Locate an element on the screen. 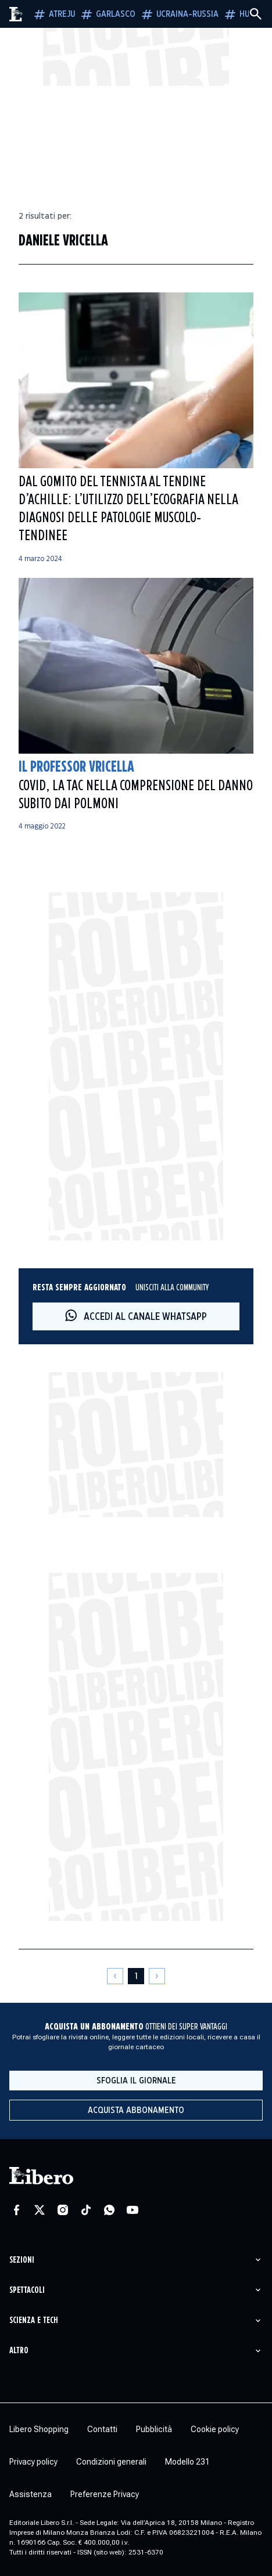  Scienza e tech is located at coordinates (33, 2320).